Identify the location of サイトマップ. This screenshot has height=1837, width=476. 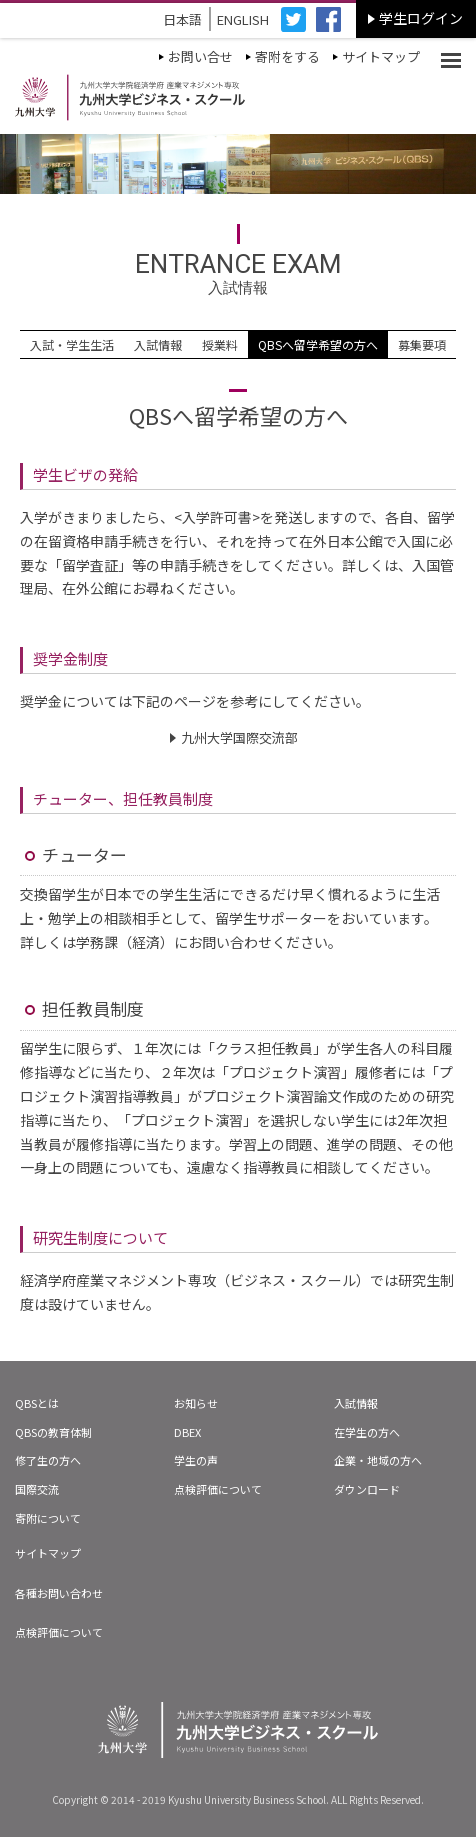
(381, 56).